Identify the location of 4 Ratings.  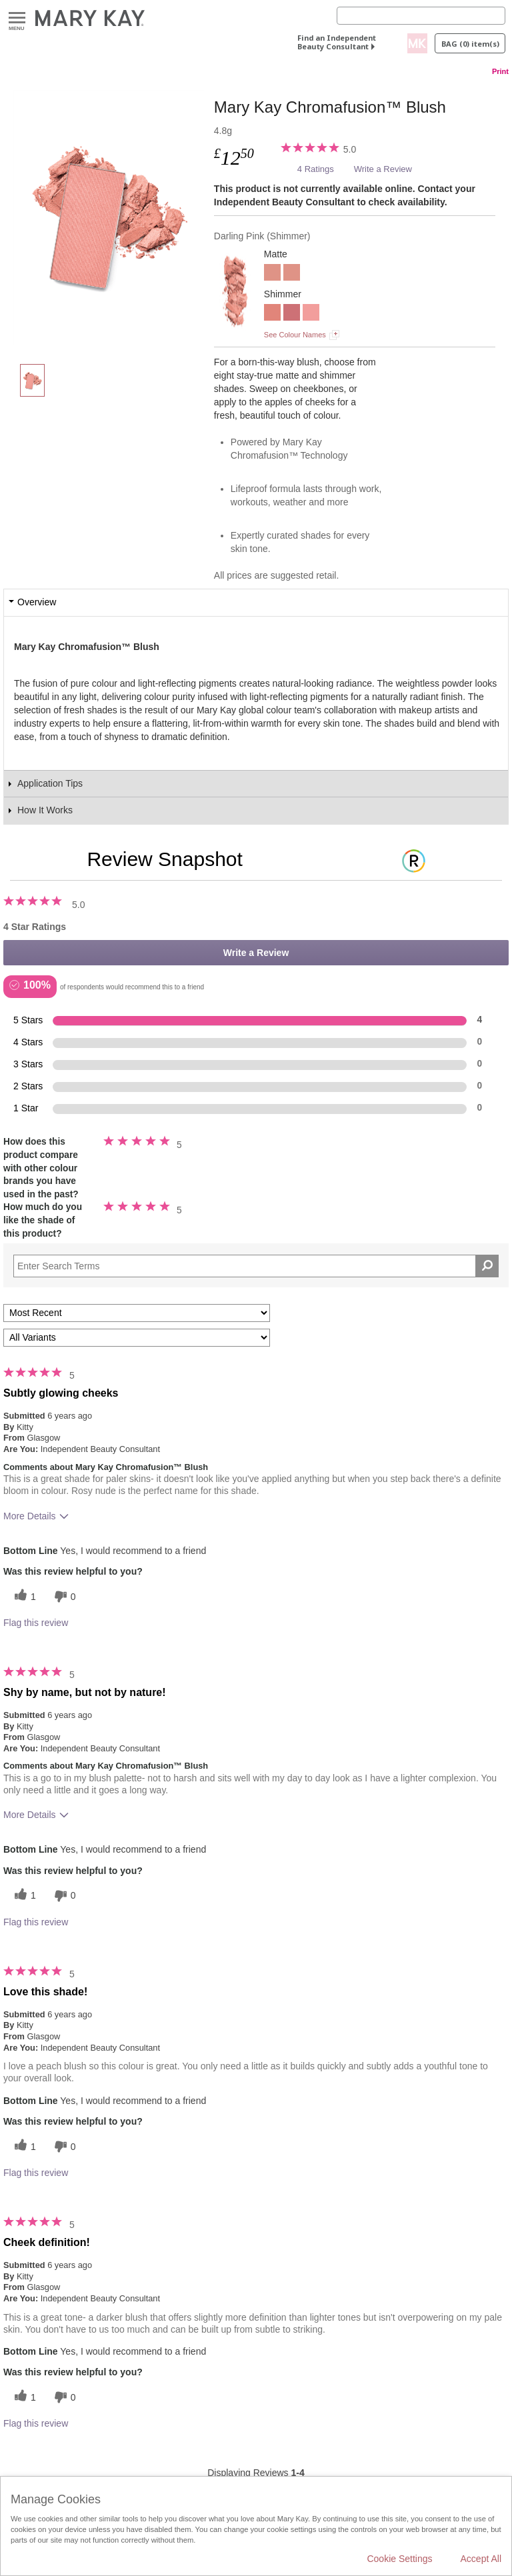
(315, 169).